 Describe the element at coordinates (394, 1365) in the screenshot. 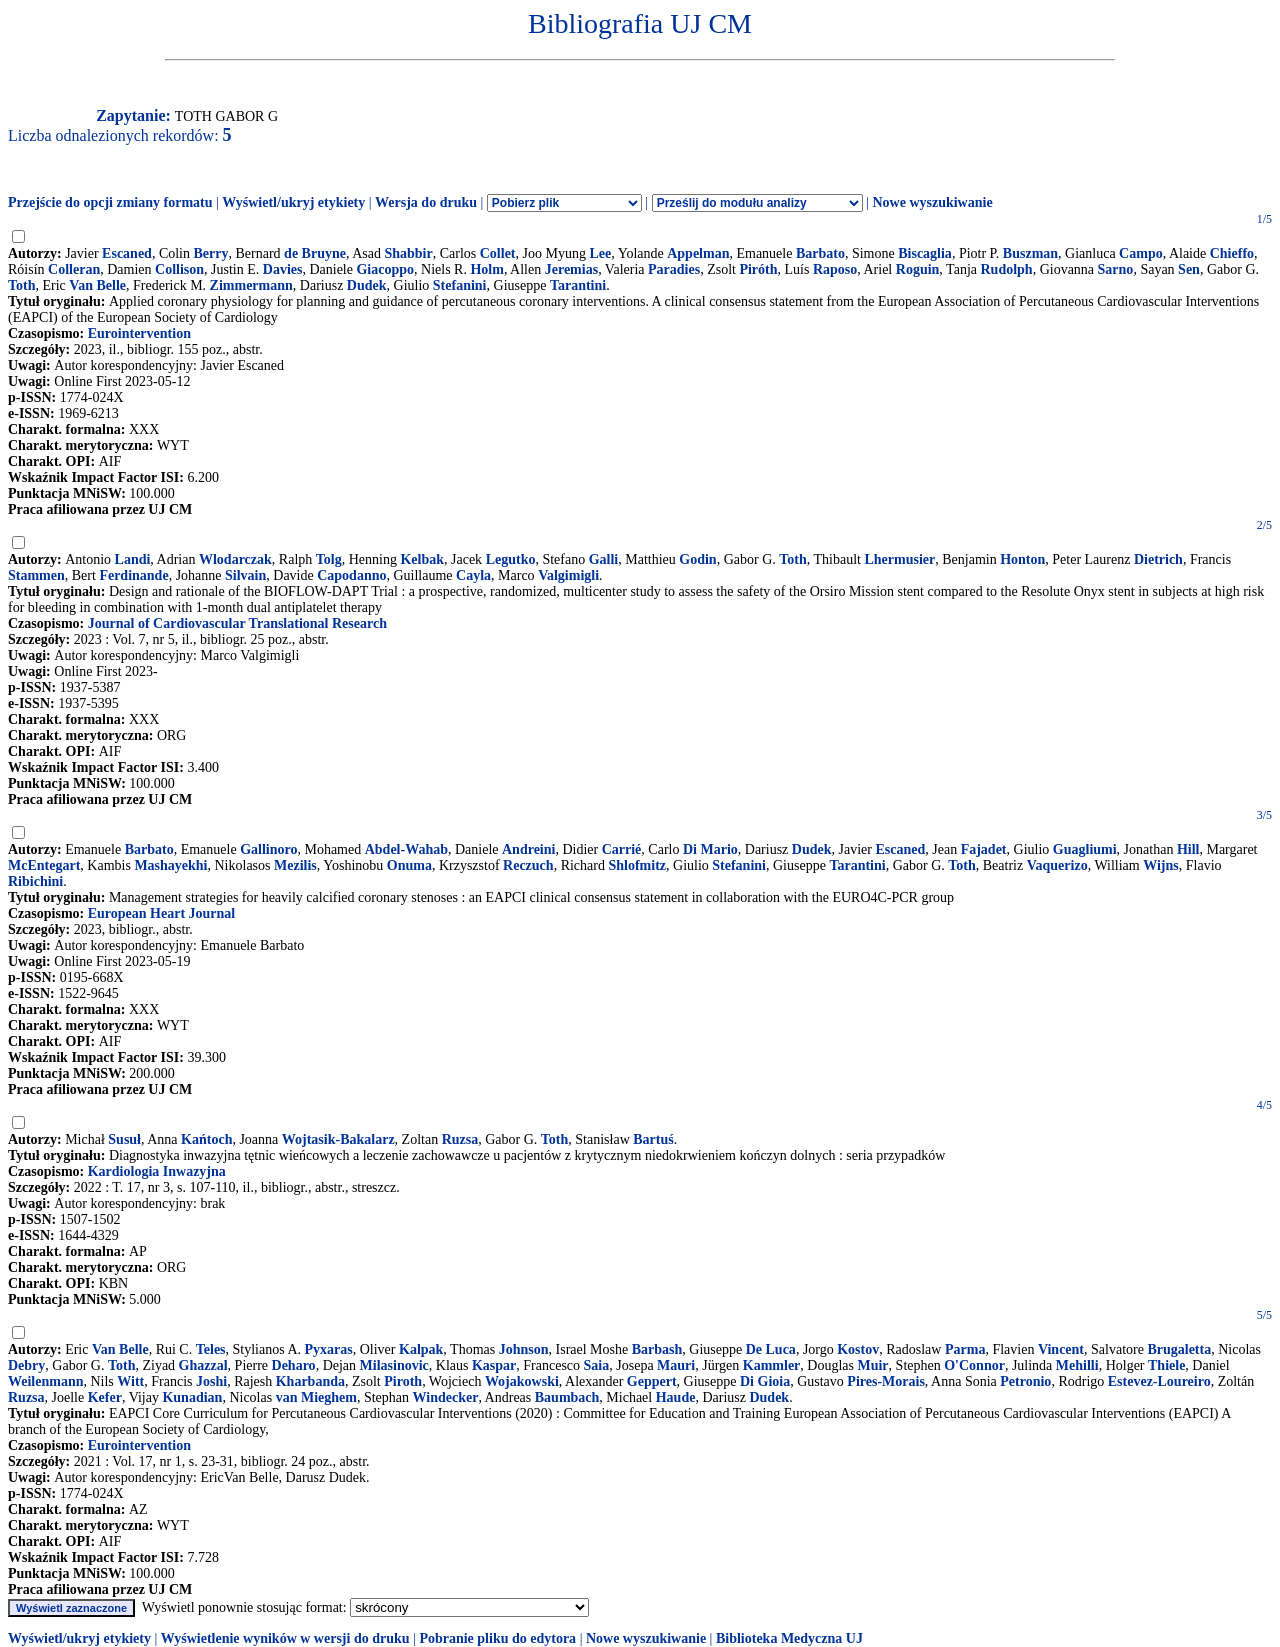

I see `Milasinovic` at that location.